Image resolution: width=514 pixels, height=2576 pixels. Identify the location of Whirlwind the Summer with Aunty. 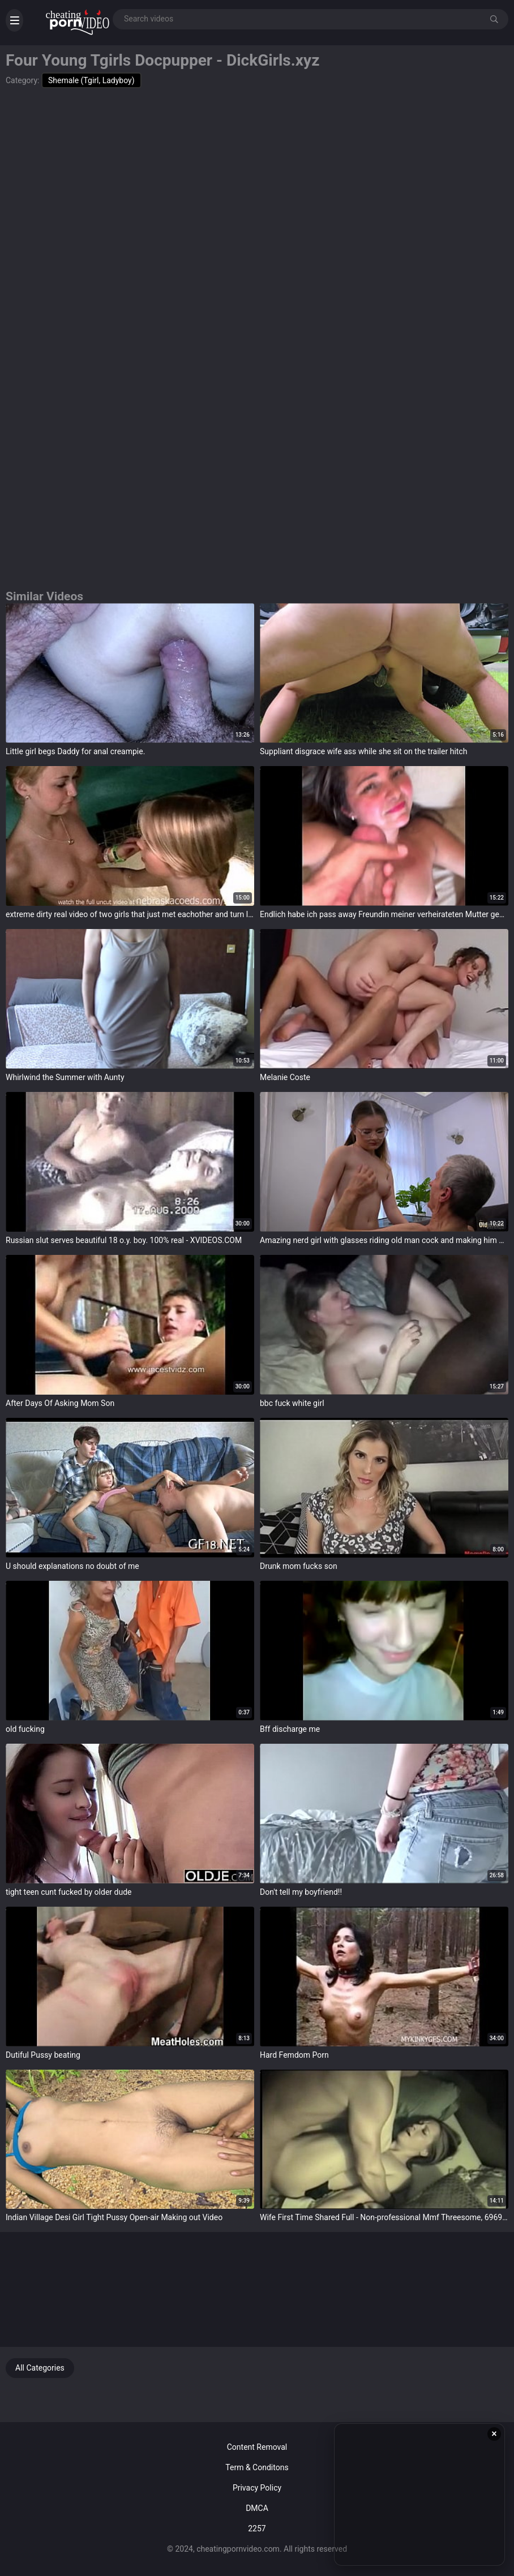
(65, 1077).